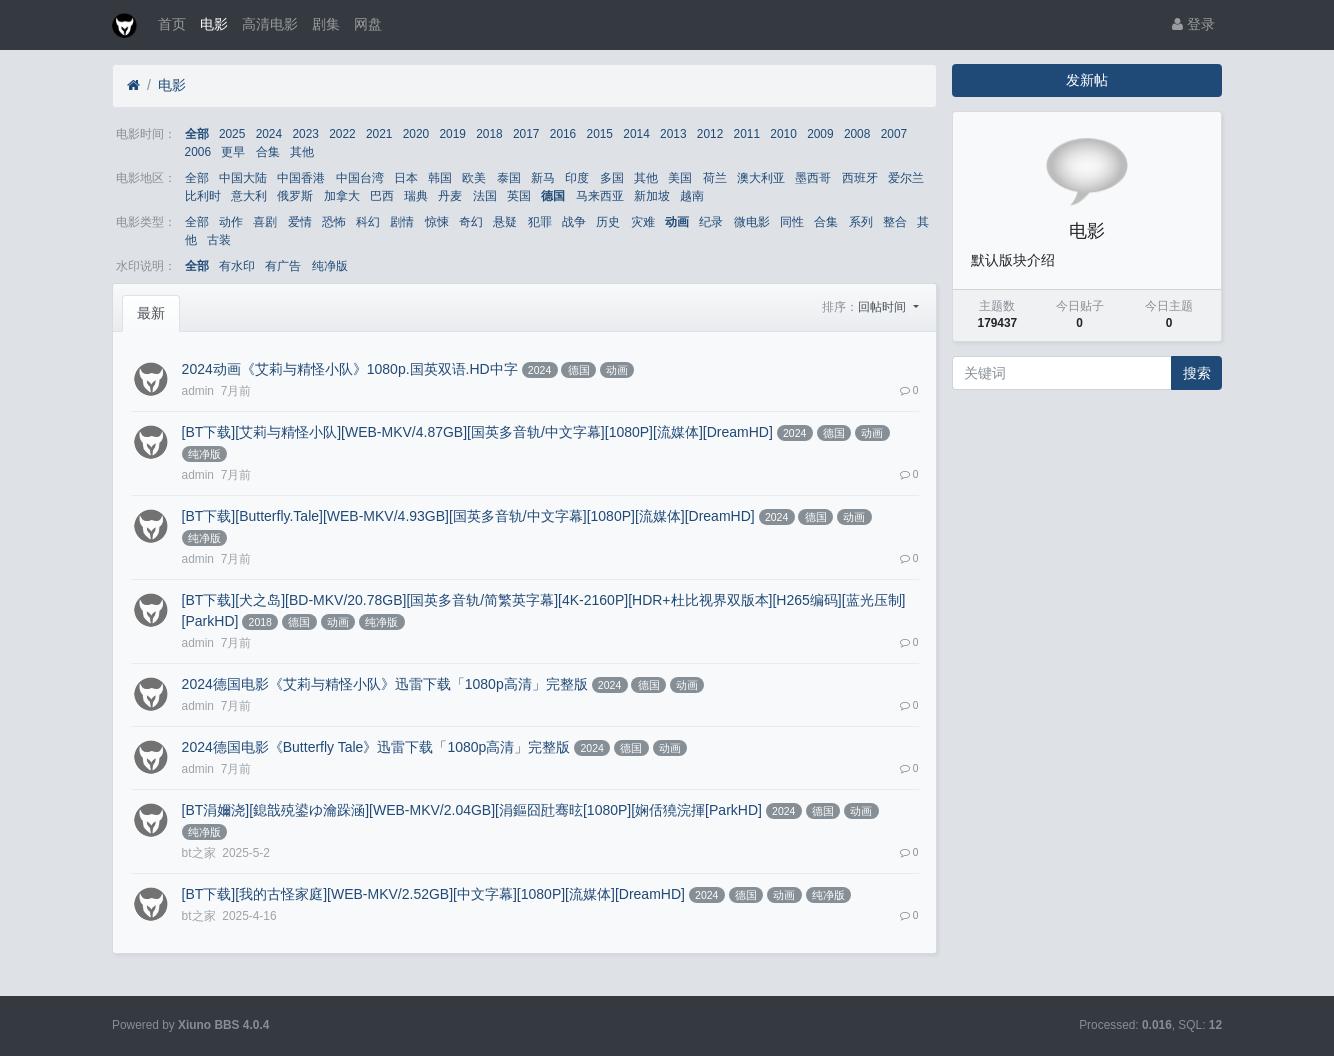  What do you see at coordinates (450, 196) in the screenshot?
I see `丹麦` at bounding box center [450, 196].